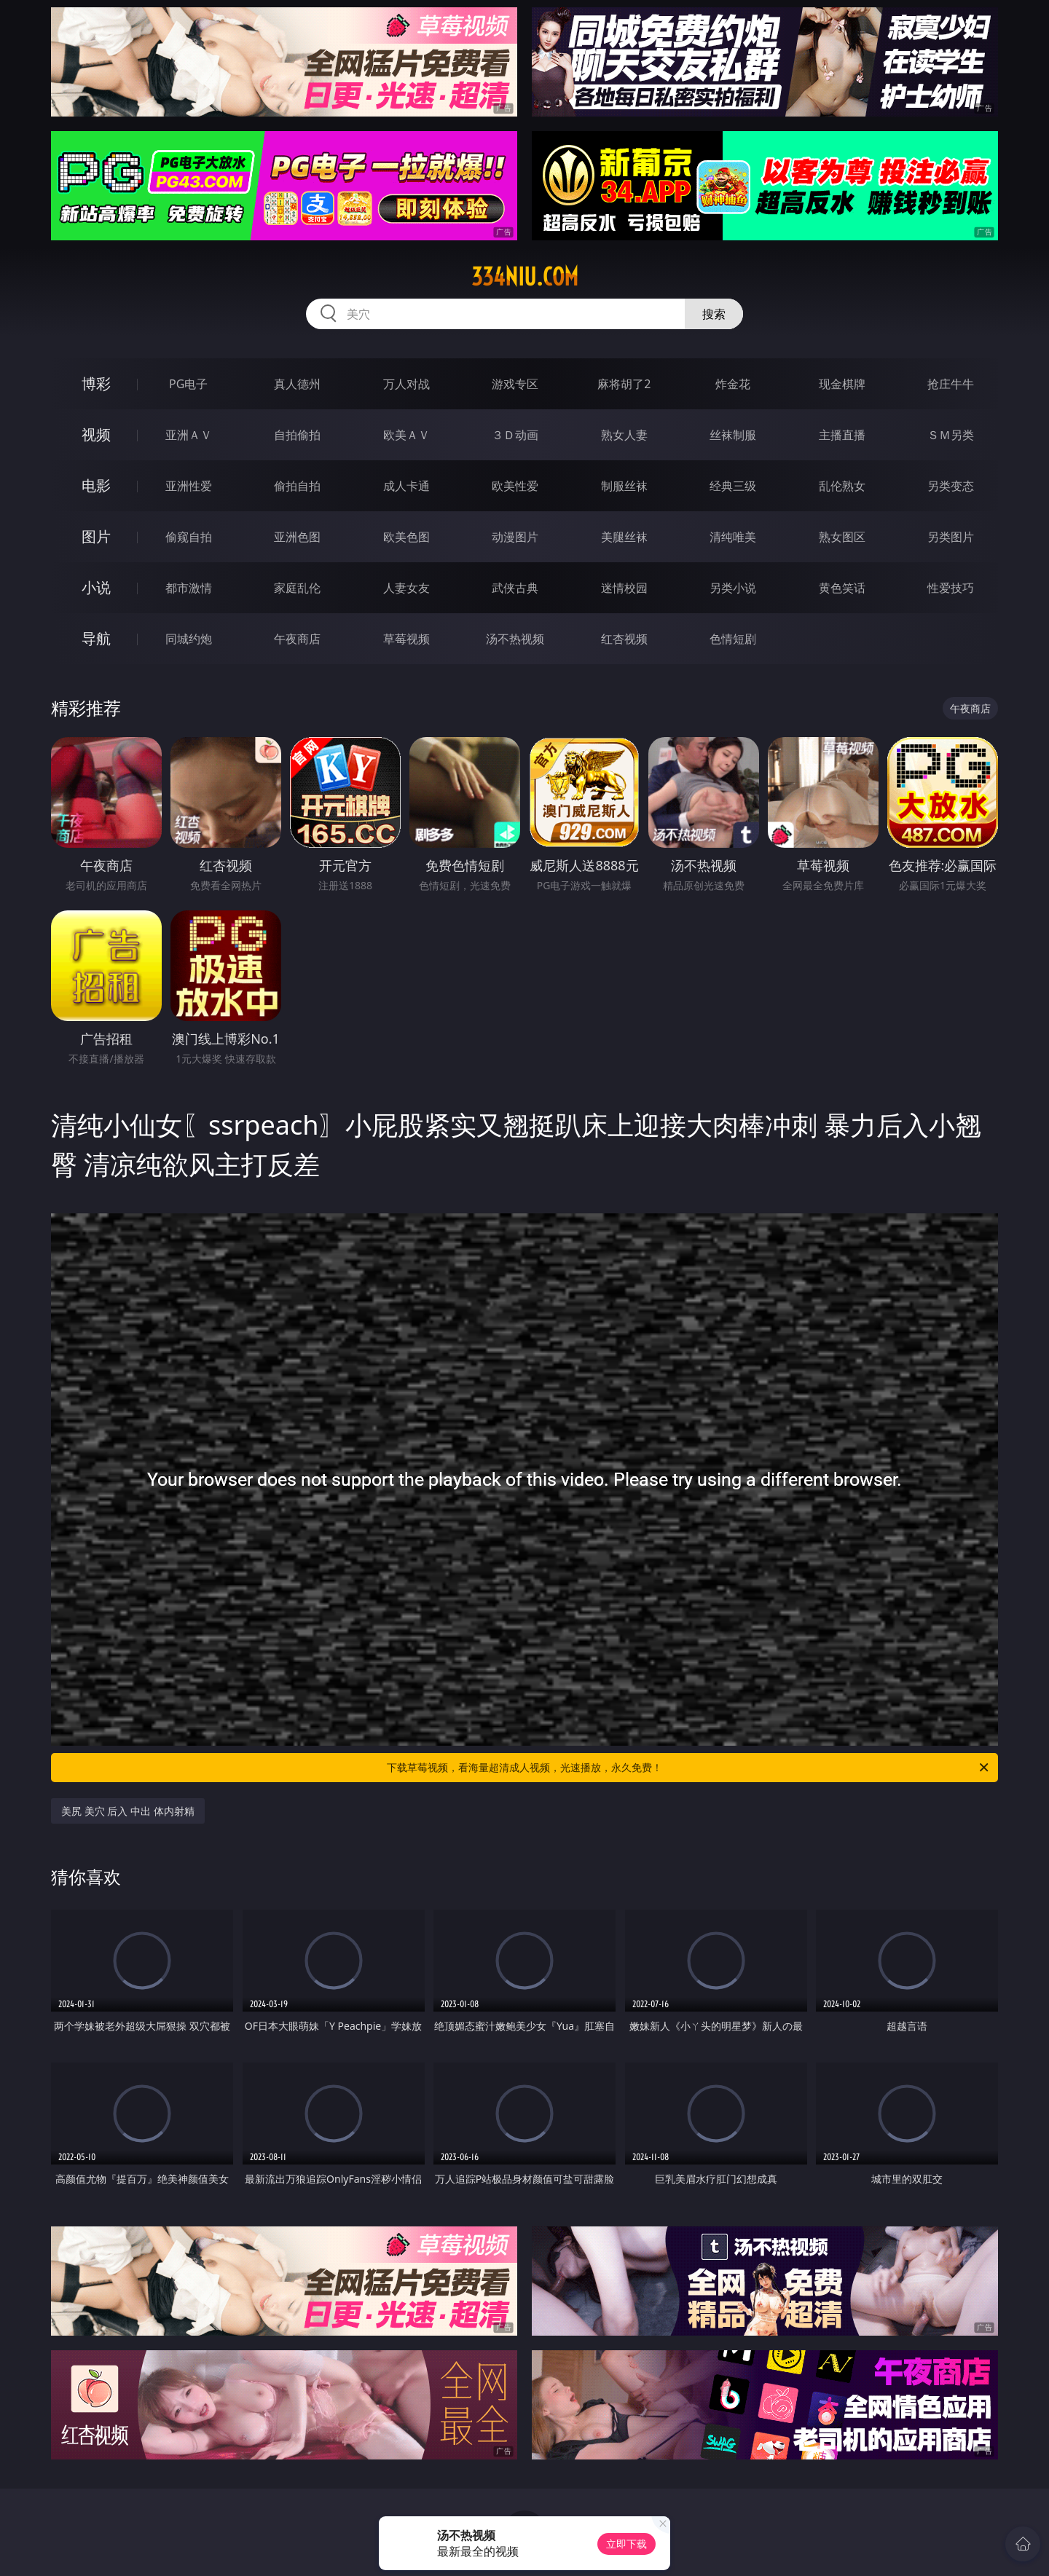 This screenshot has height=2576, width=1049. What do you see at coordinates (406, 588) in the screenshot?
I see `人妻女友` at bounding box center [406, 588].